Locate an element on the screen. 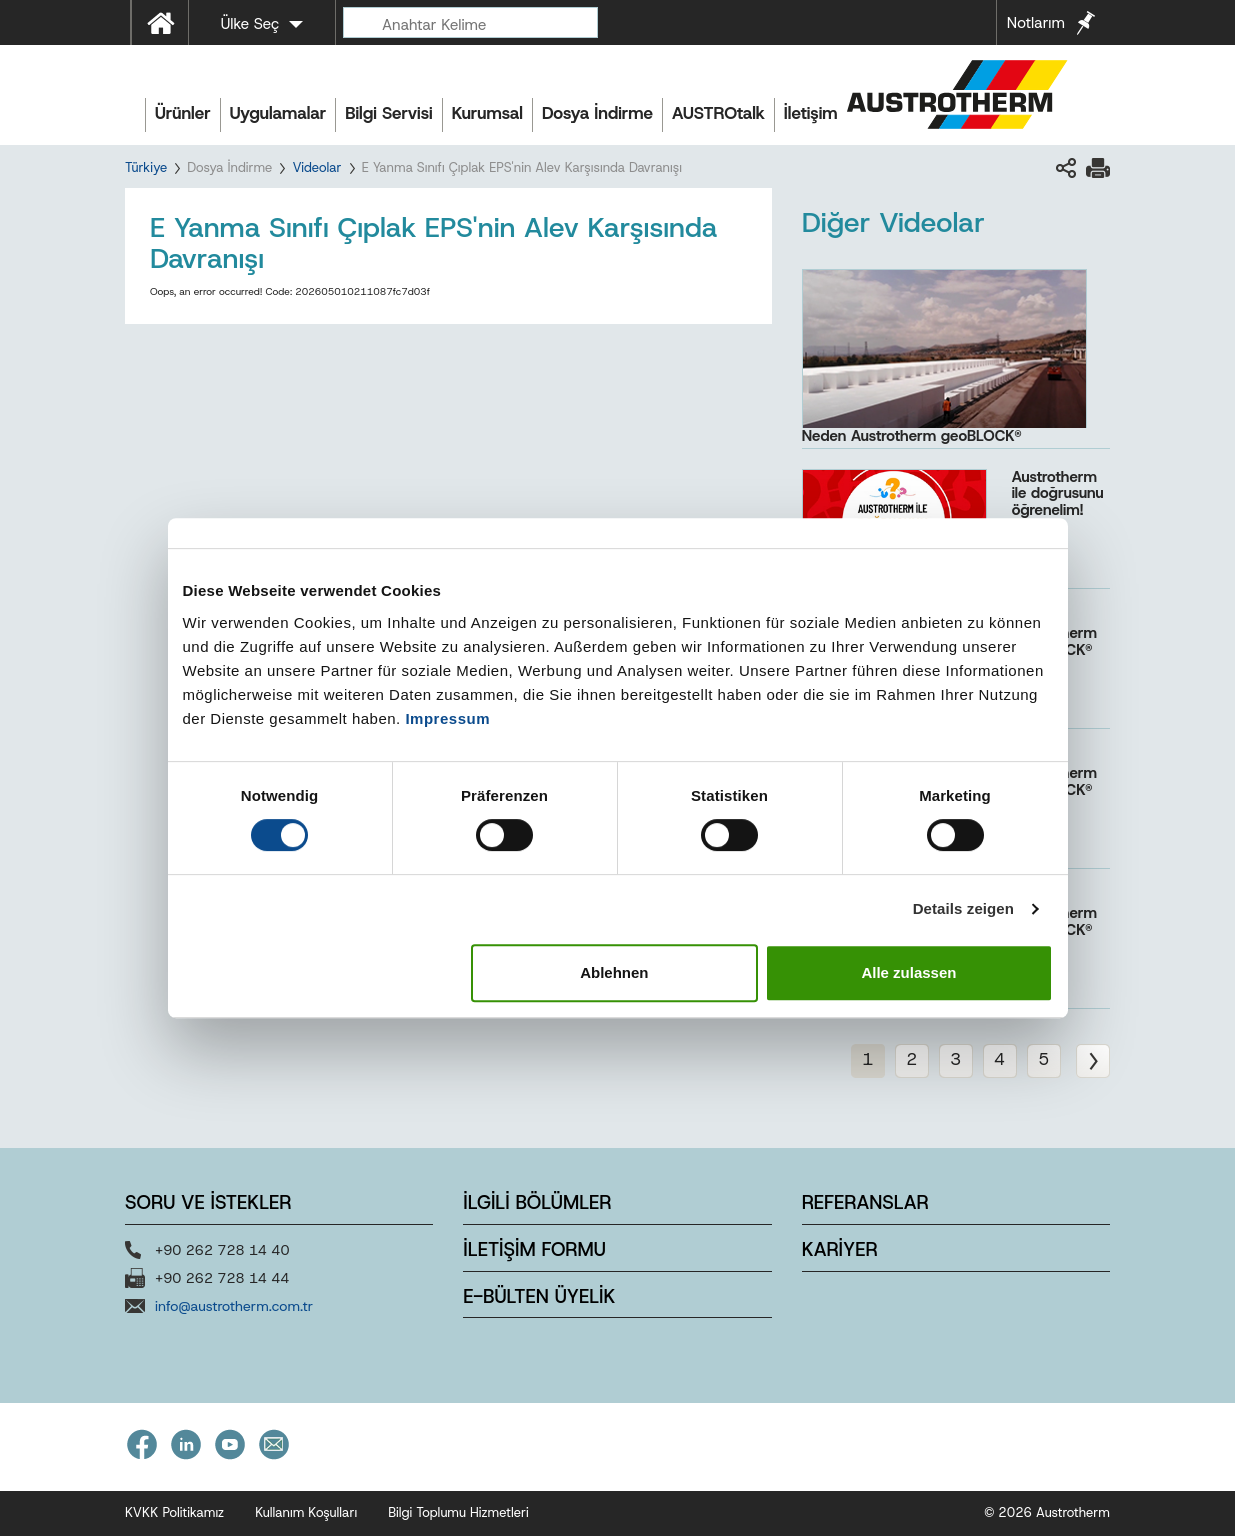  Ablehnen is located at coordinates (614, 972).